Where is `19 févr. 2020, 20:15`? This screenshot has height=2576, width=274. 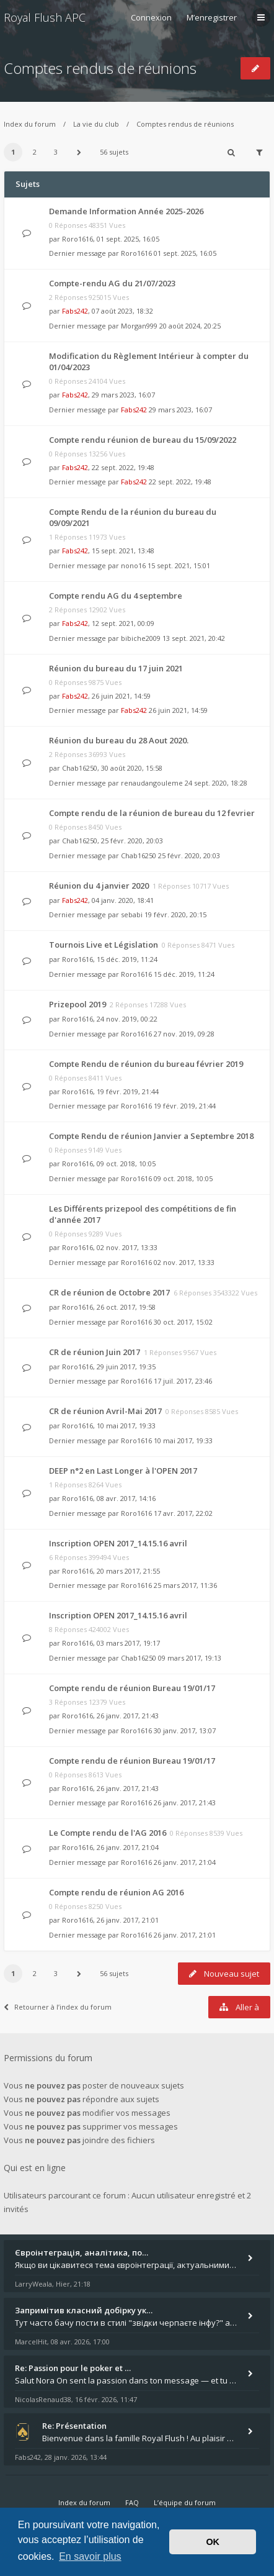
19 févr. 2020, 20:15 is located at coordinates (175, 914).